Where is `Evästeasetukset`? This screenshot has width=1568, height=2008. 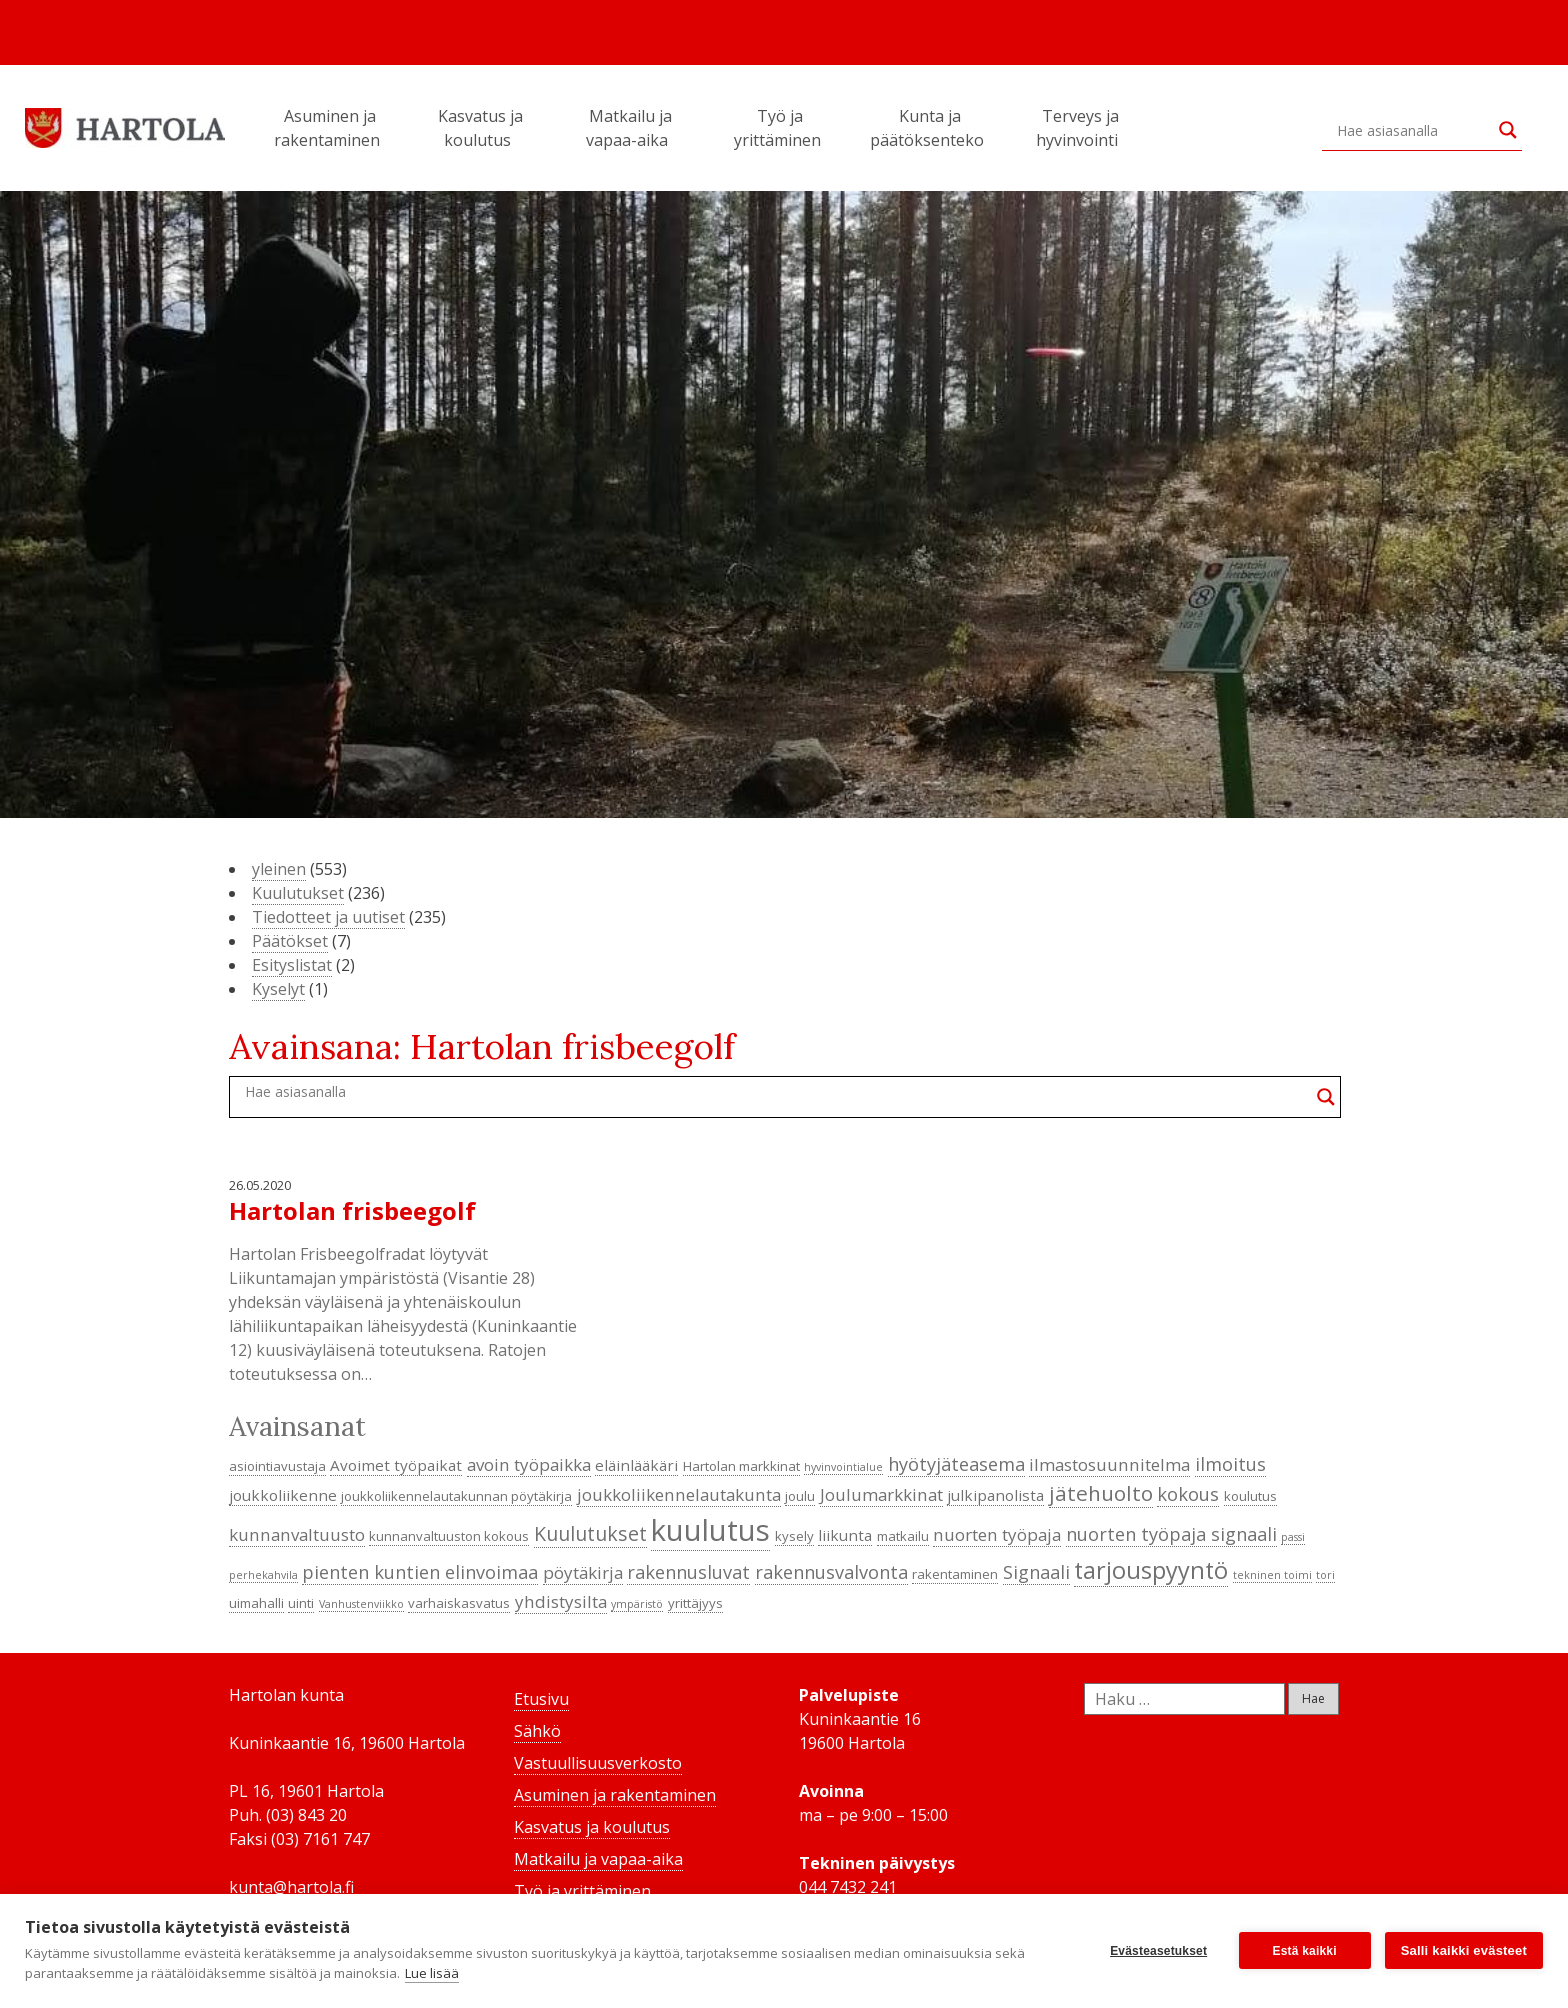
Evästeasetukset is located at coordinates (1158, 1951).